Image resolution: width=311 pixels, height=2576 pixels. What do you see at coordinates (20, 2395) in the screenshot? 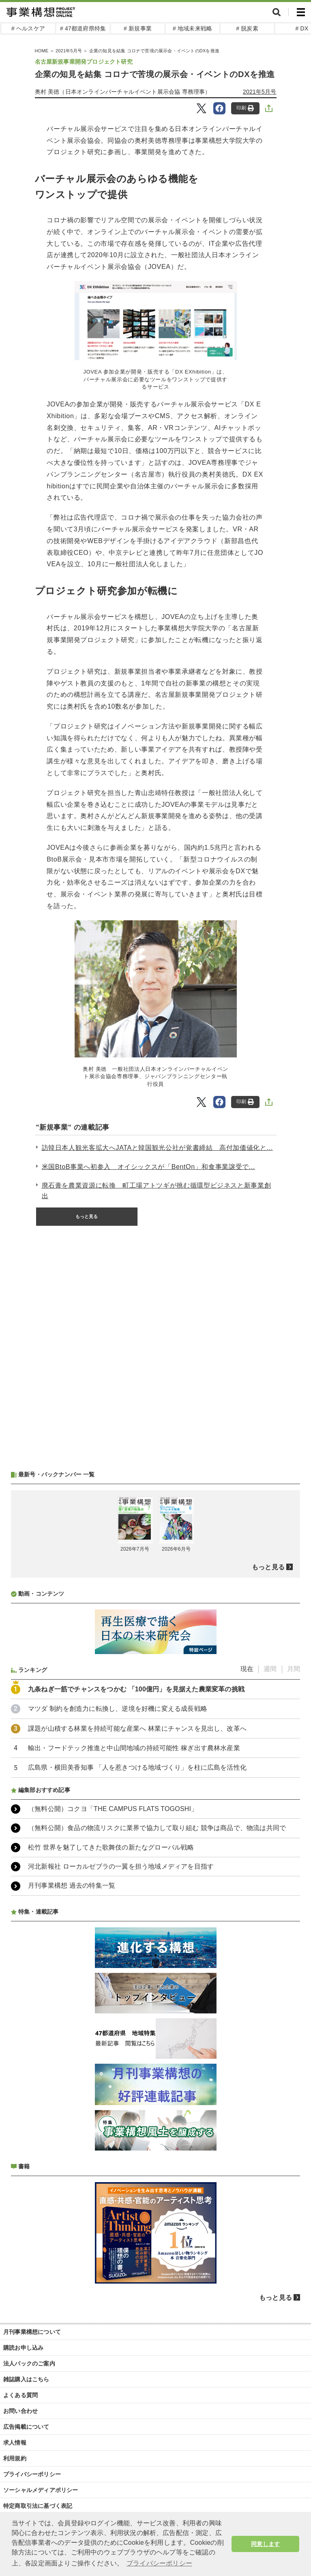
I see `よくある質問` at bounding box center [20, 2395].